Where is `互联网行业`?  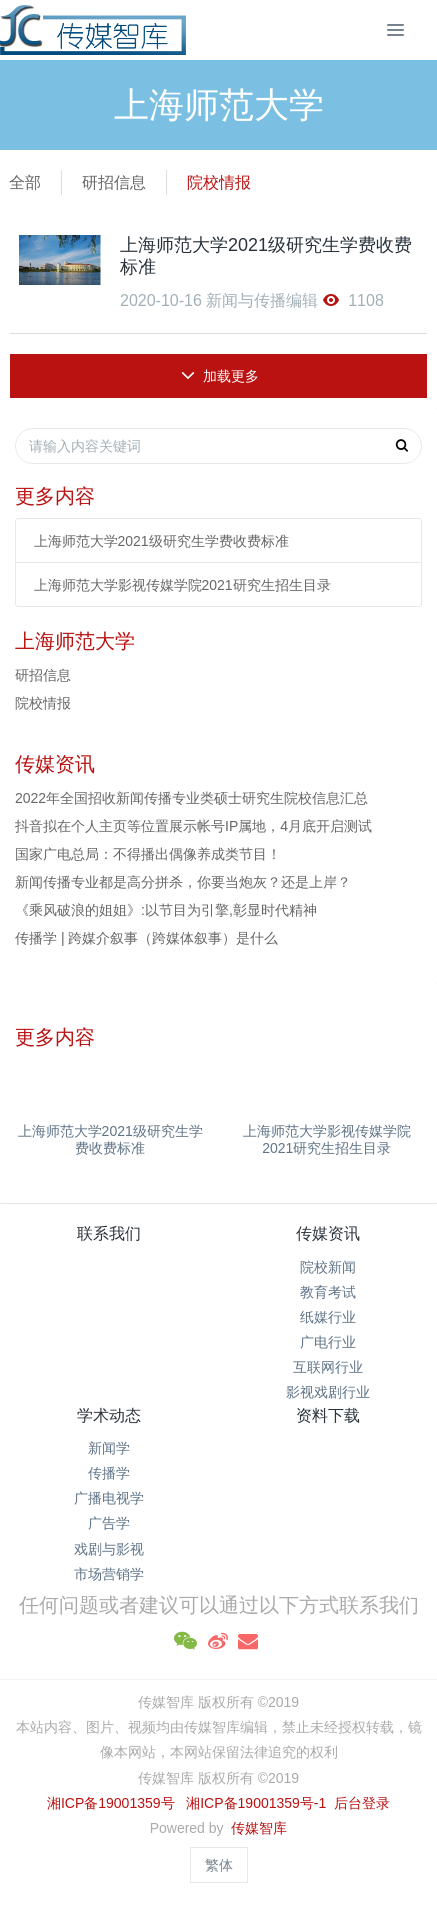 互联网行业 is located at coordinates (328, 1367).